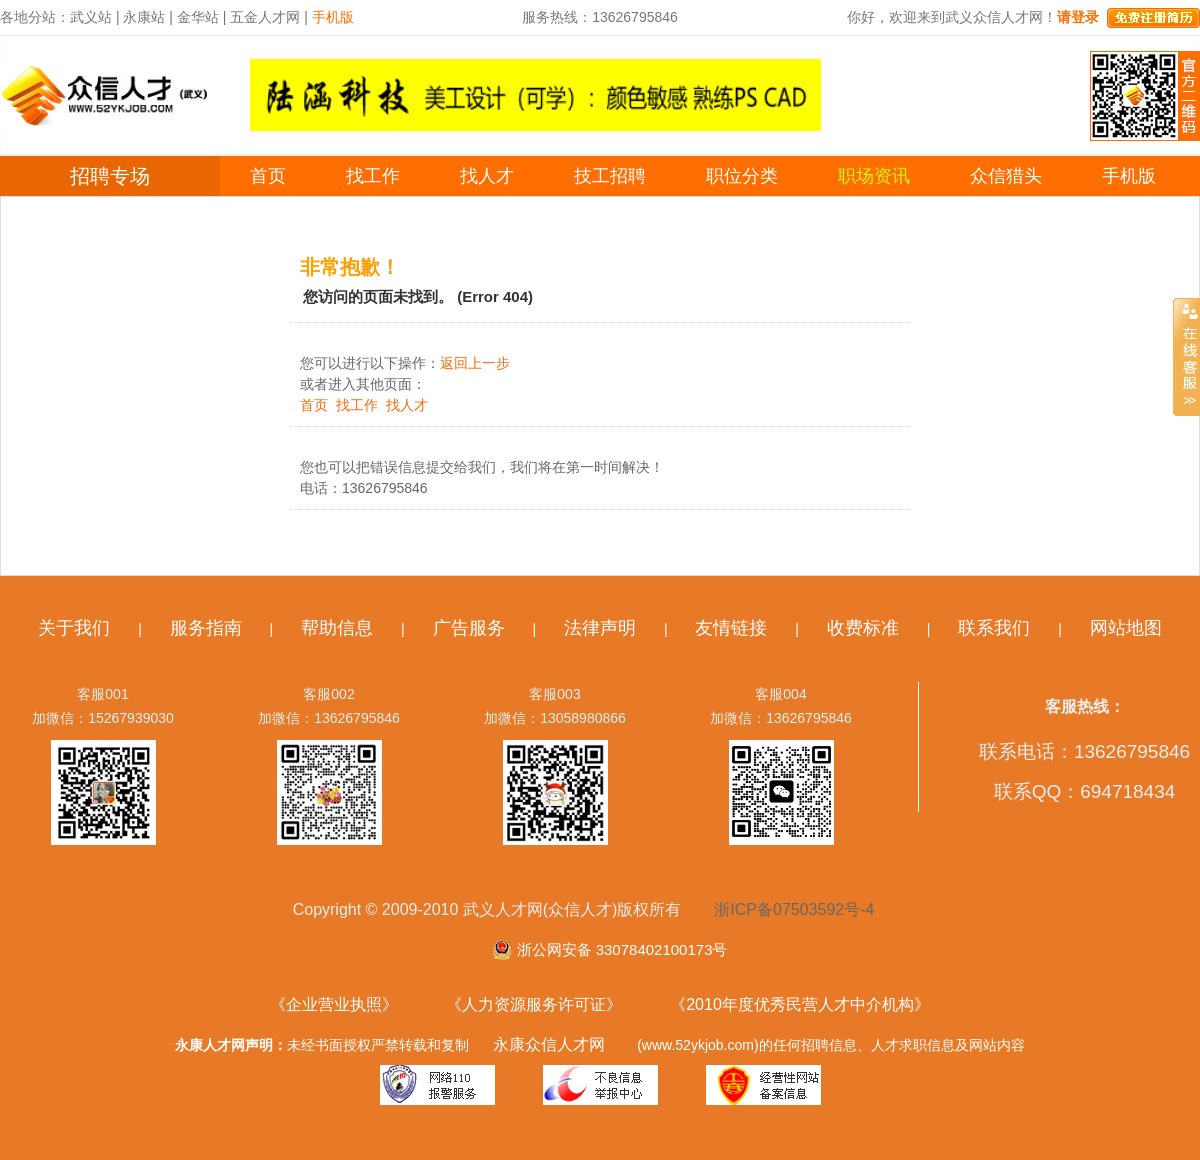  What do you see at coordinates (337, 628) in the screenshot?
I see `帮助信息` at bounding box center [337, 628].